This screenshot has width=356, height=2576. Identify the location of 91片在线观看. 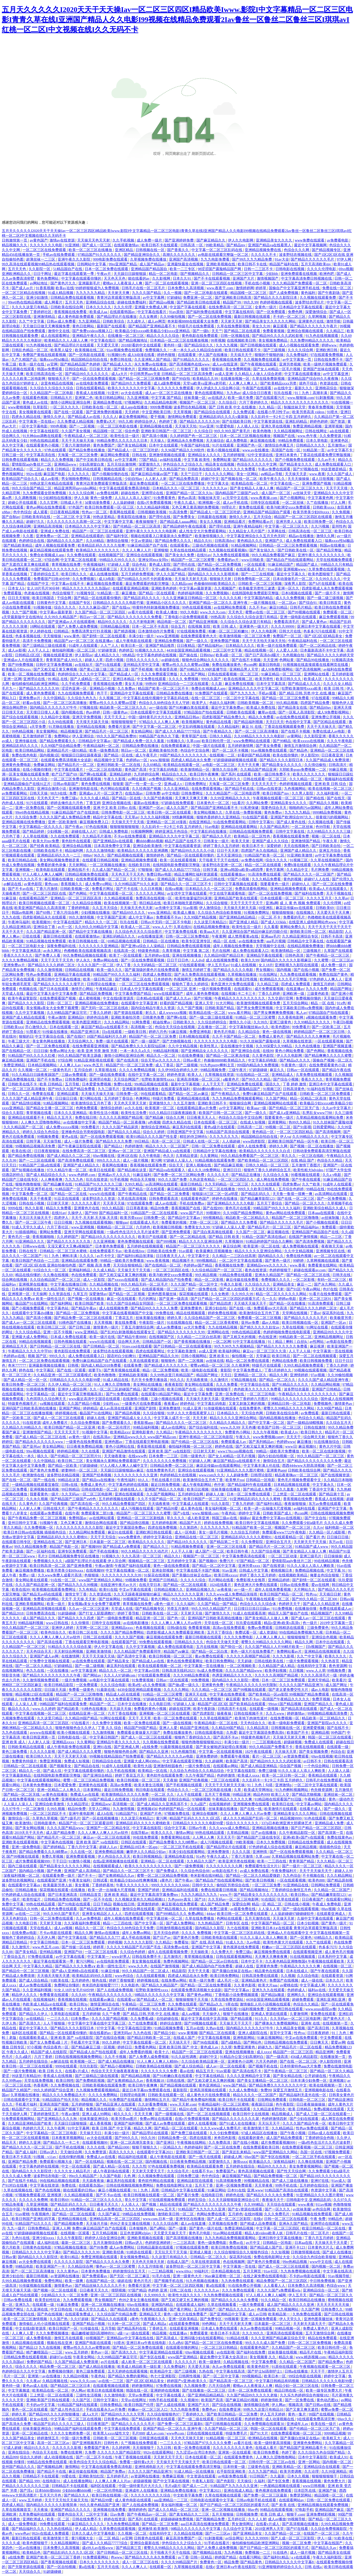
(223, 445).